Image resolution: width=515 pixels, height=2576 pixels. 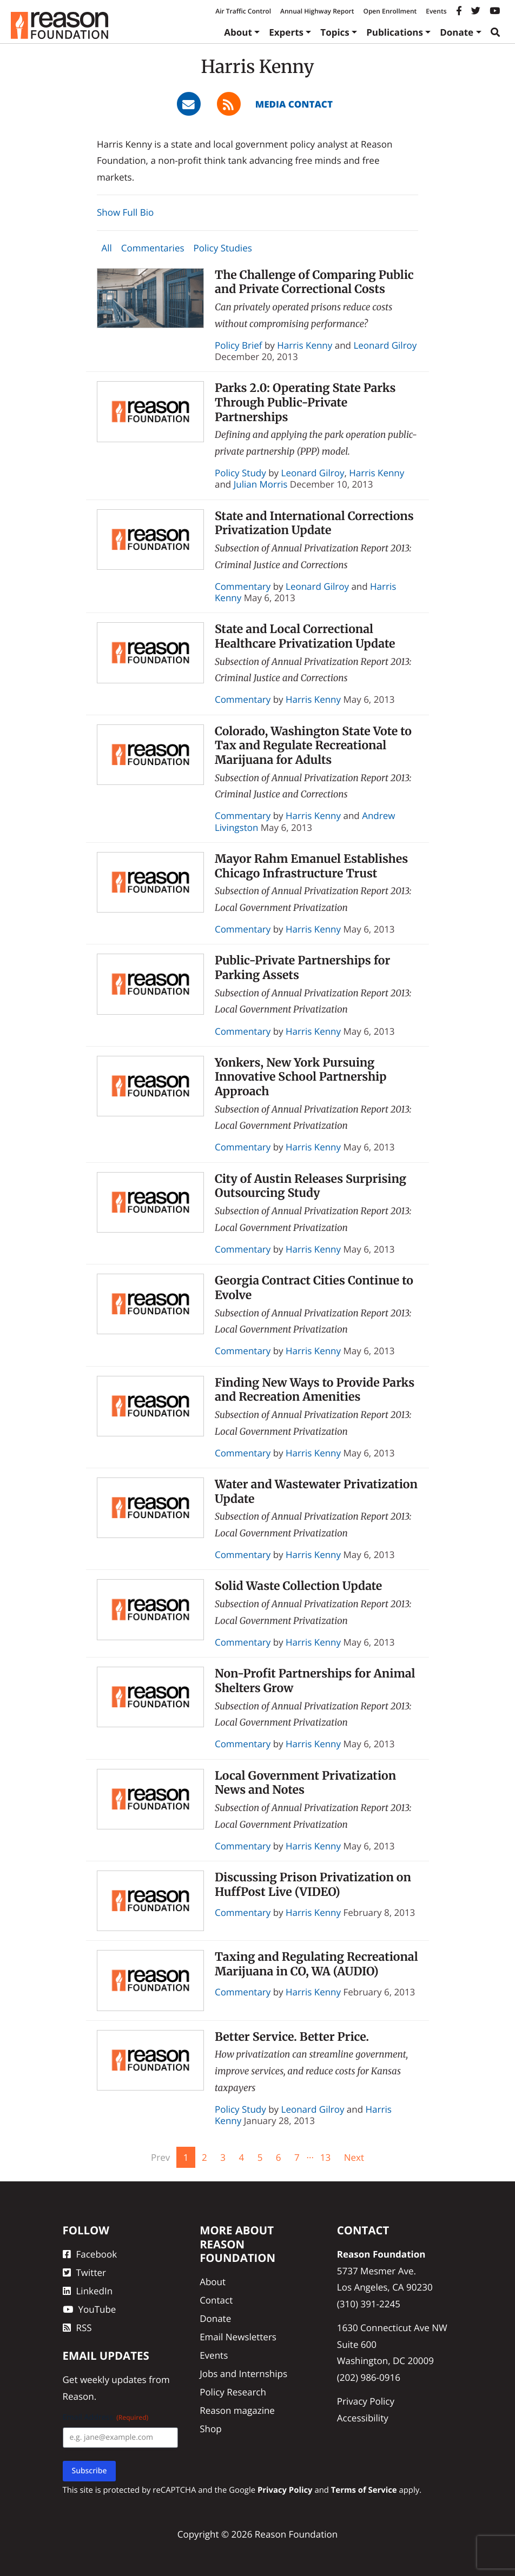 I want to click on Water and Wastewater Privatization Update, so click(x=316, y=1491).